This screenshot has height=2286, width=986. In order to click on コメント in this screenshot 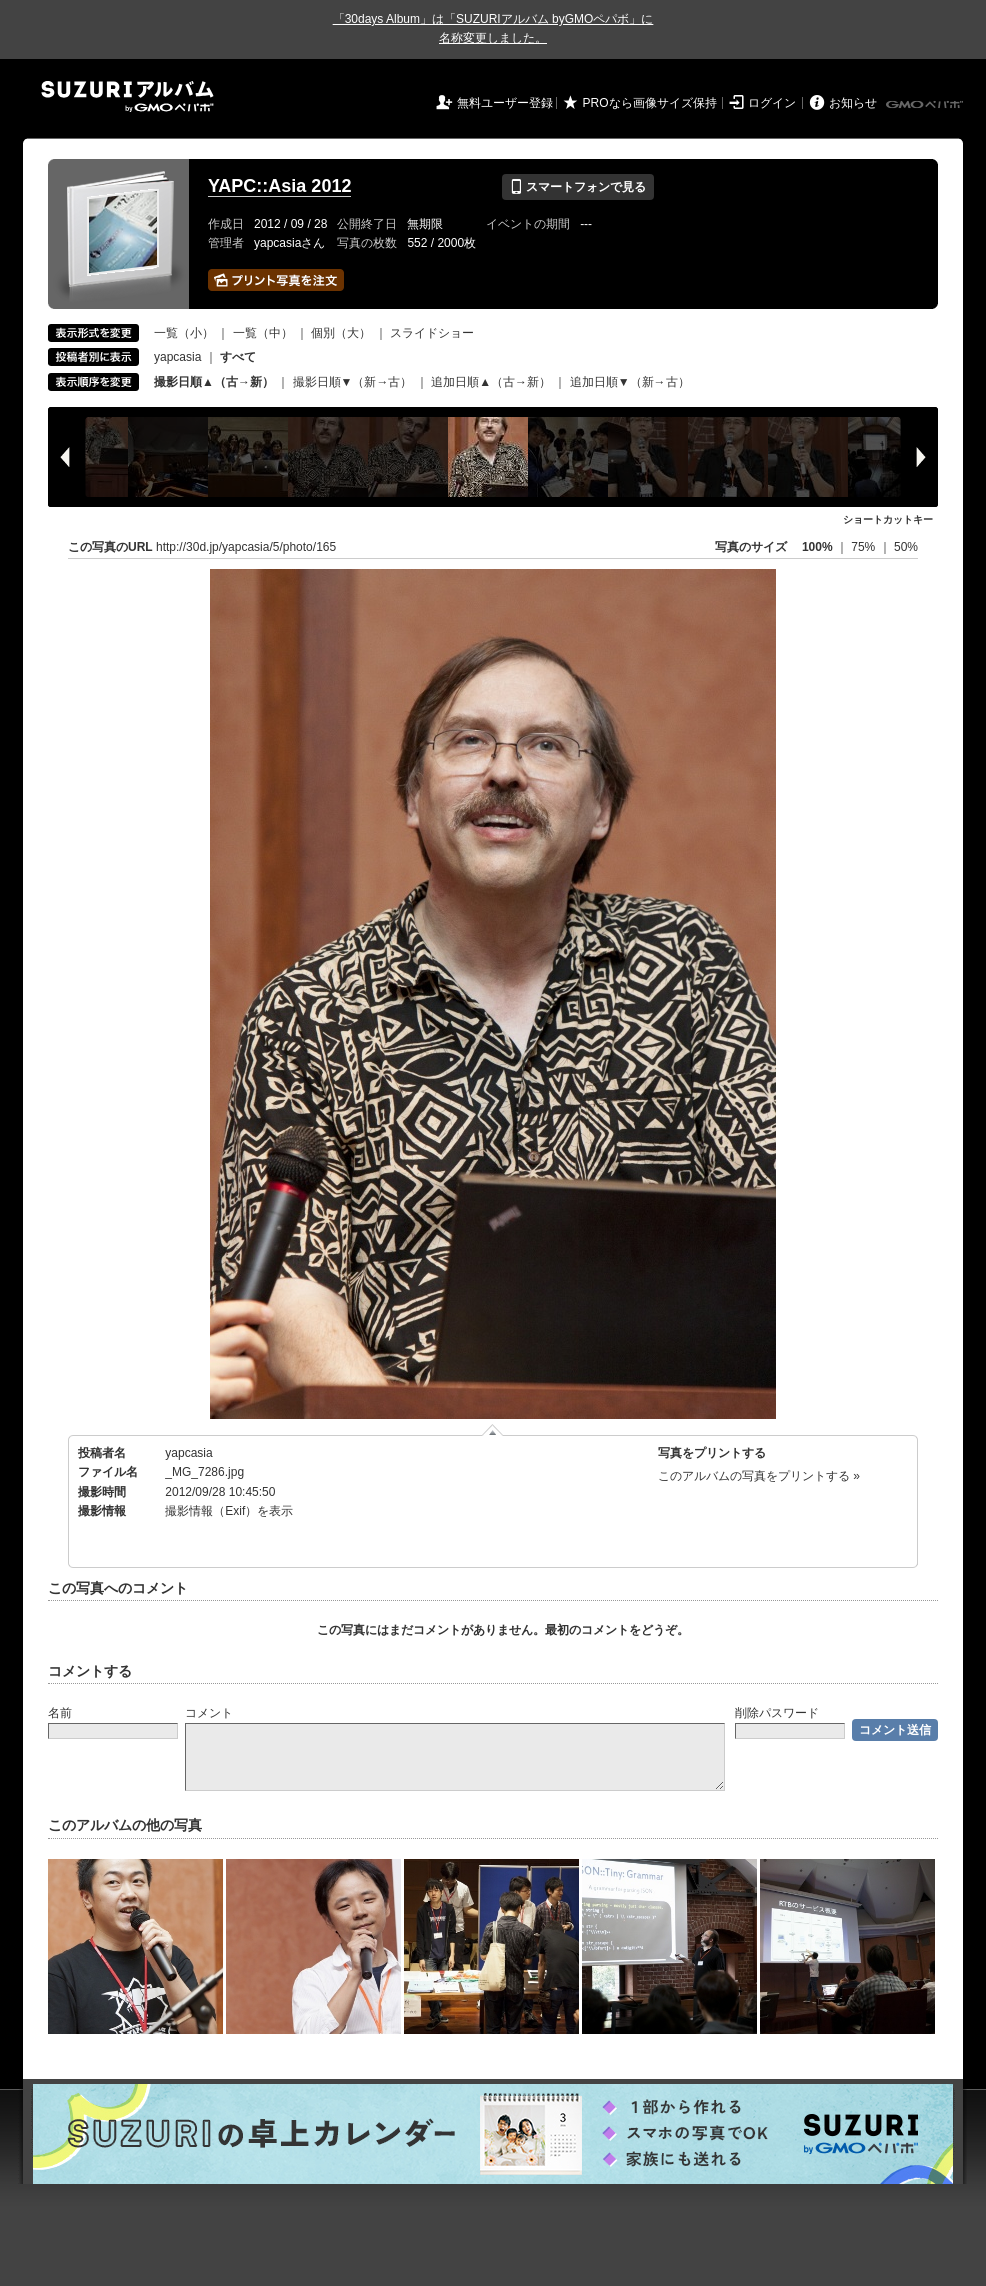, I will do `click(209, 1713)`.